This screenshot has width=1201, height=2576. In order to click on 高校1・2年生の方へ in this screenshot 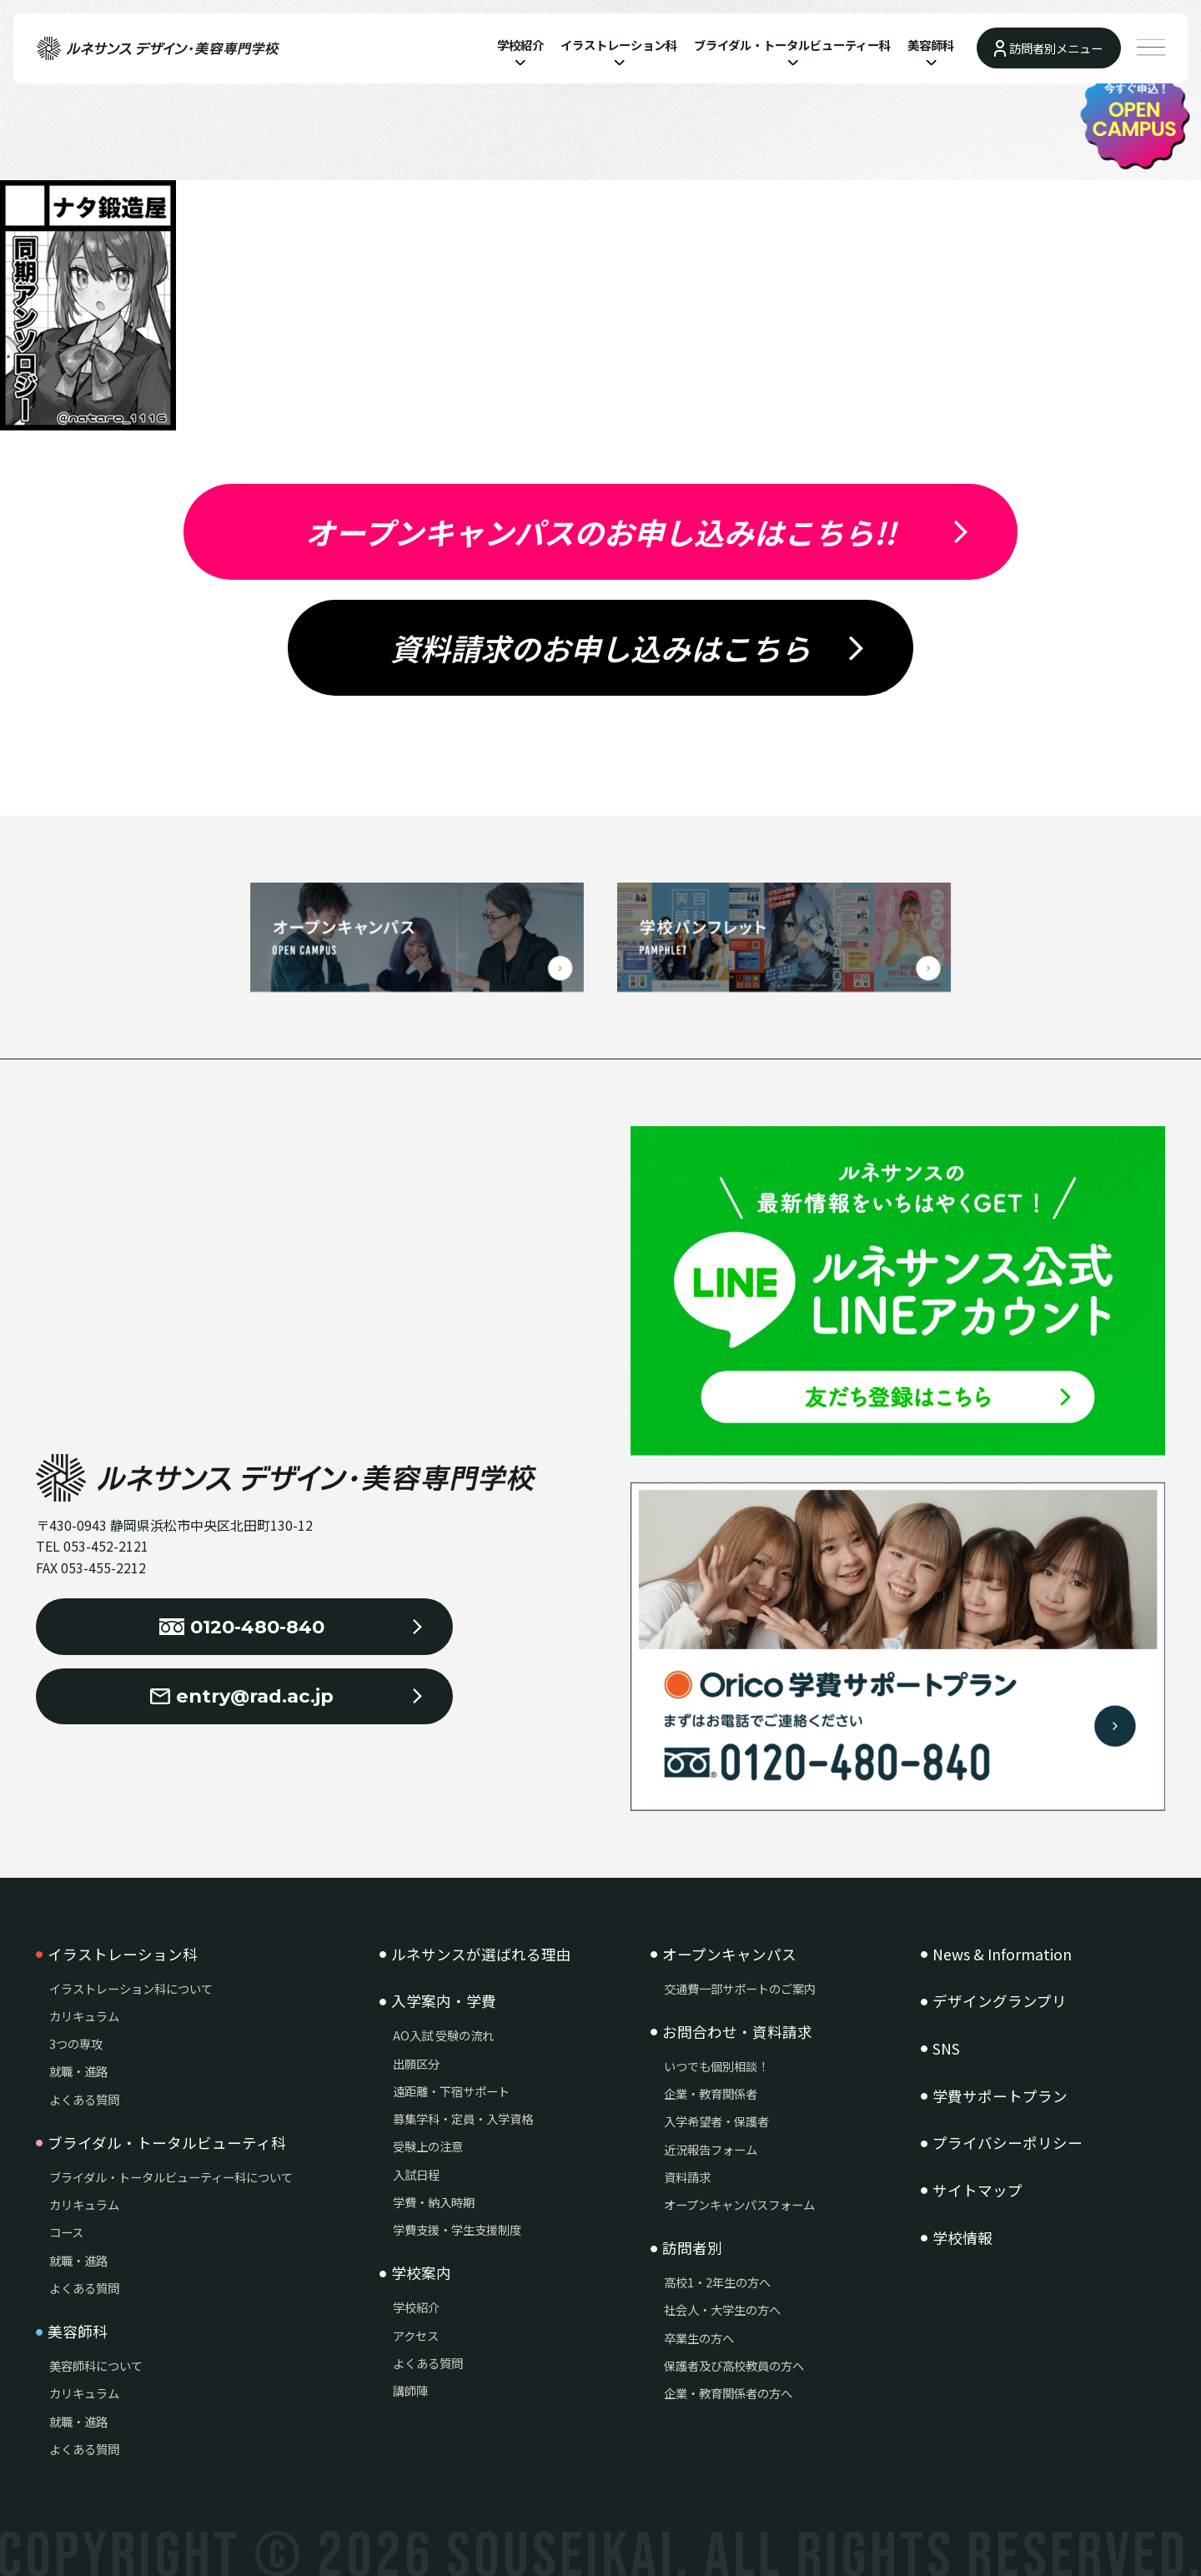, I will do `click(717, 2282)`.